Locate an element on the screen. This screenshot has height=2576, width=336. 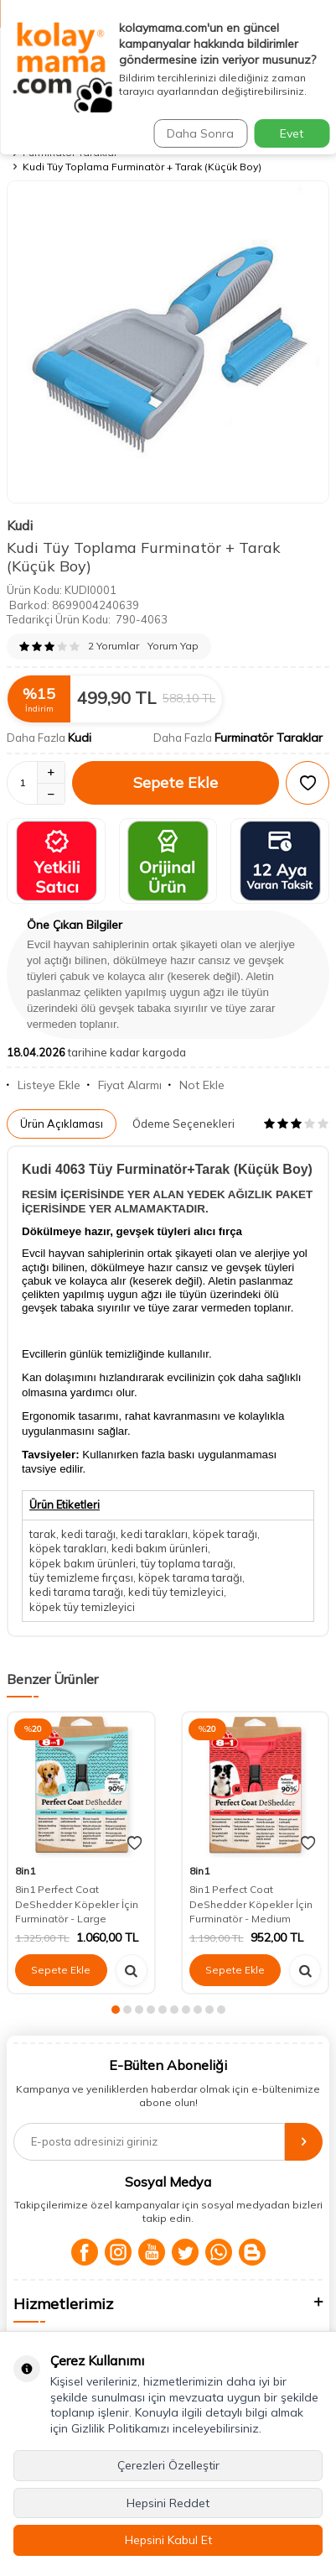
Sepete Ekle is located at coordinates (175, 782).